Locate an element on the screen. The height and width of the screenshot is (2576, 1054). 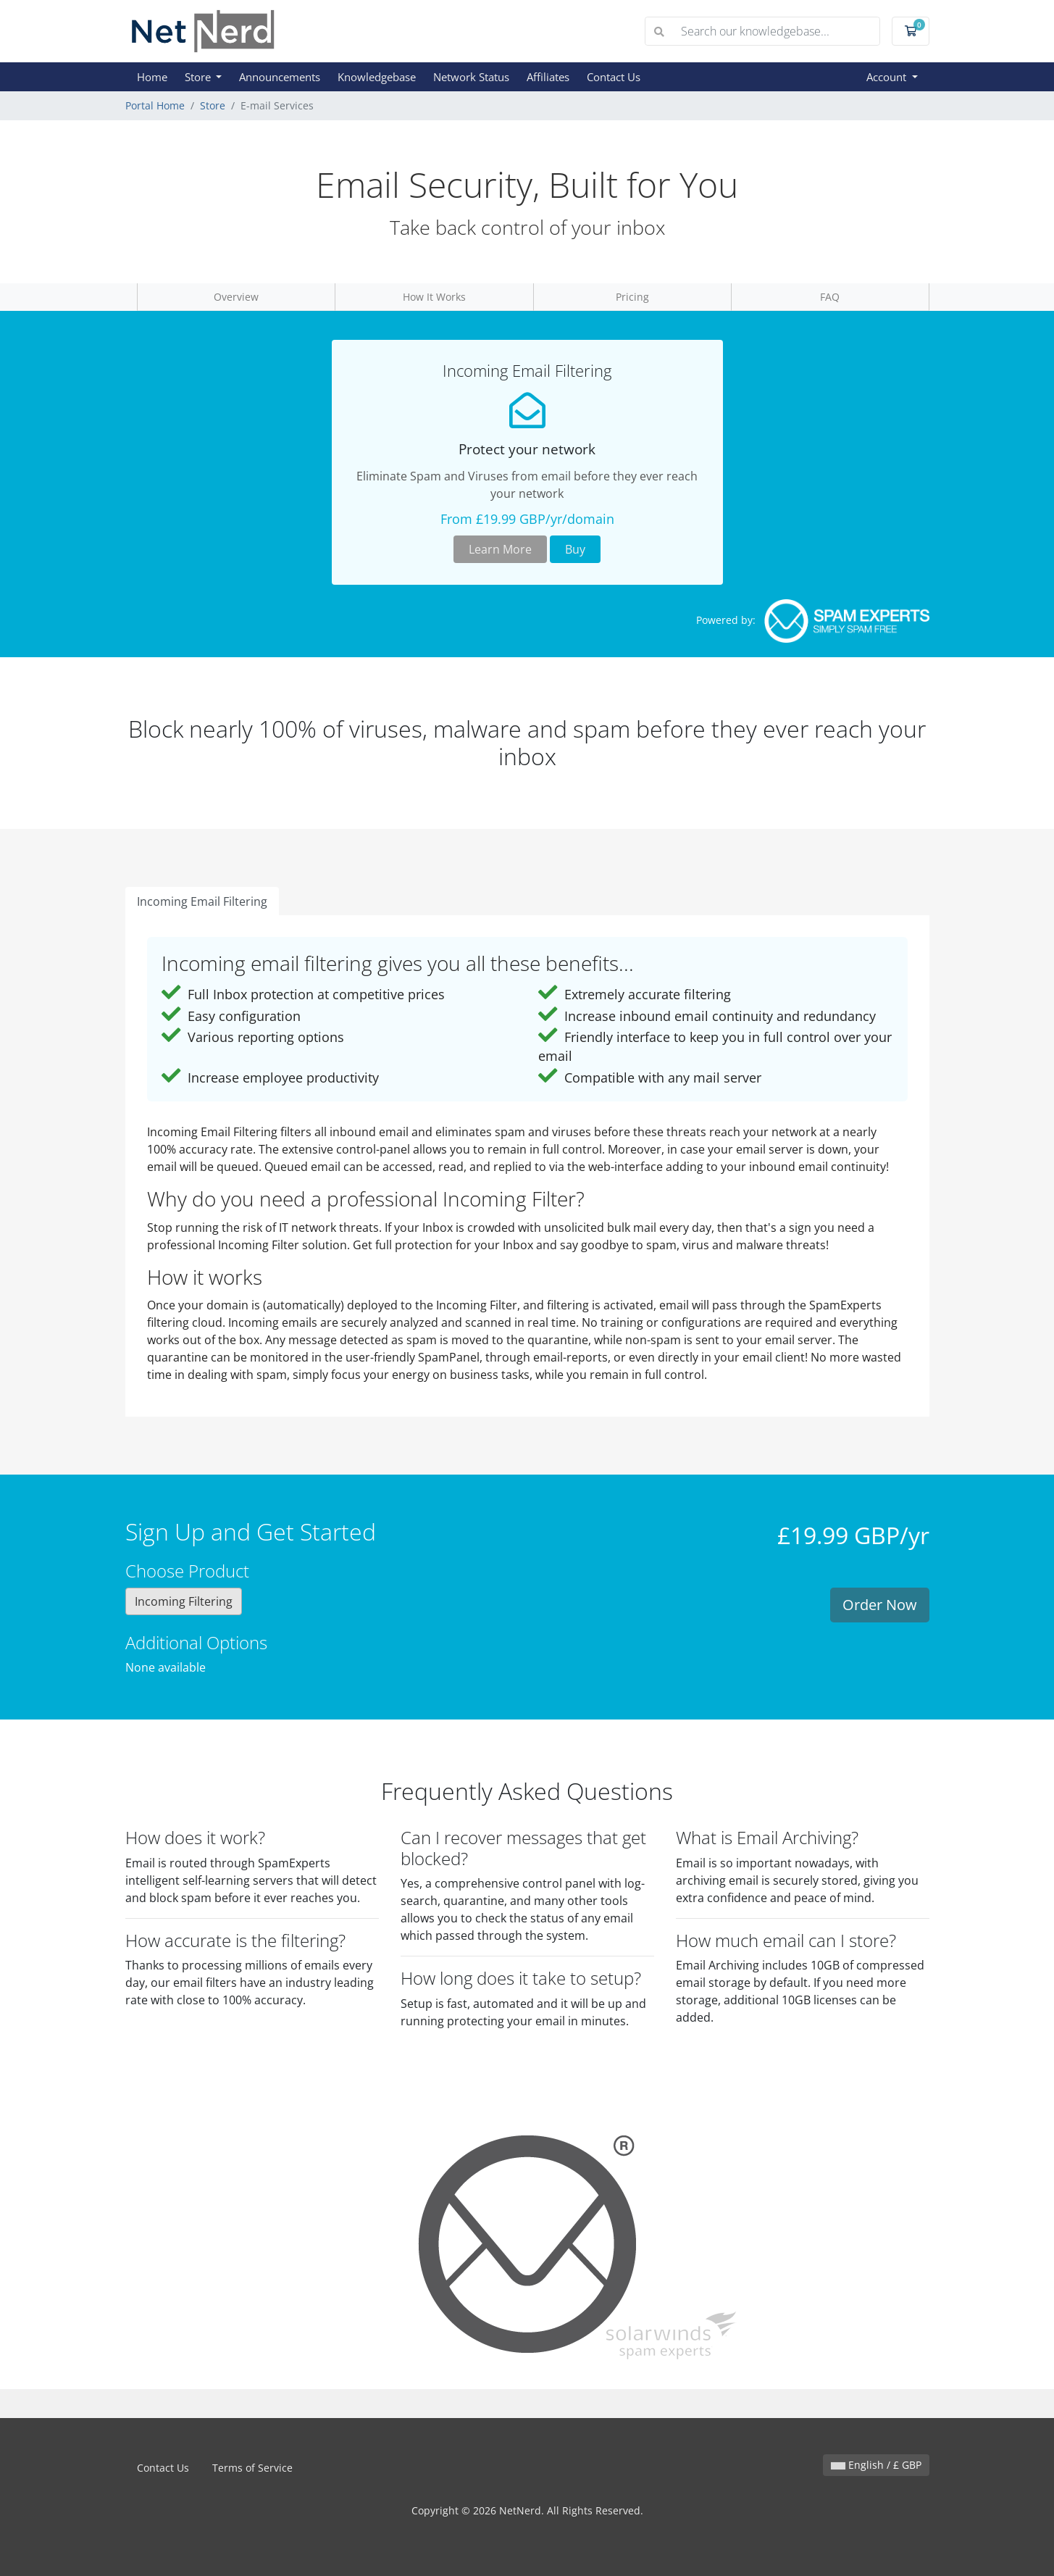
Contact Us is located at coordinates (613, 77).